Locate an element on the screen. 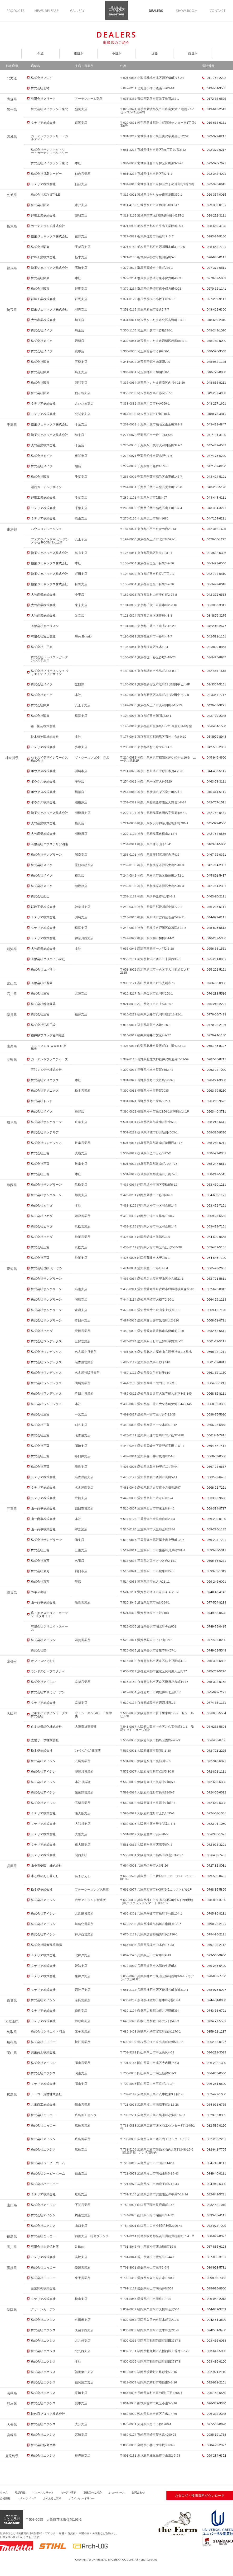 This screenshot has height=2576, width=233. 046-267-5336 is located at coordinates (216, 938).